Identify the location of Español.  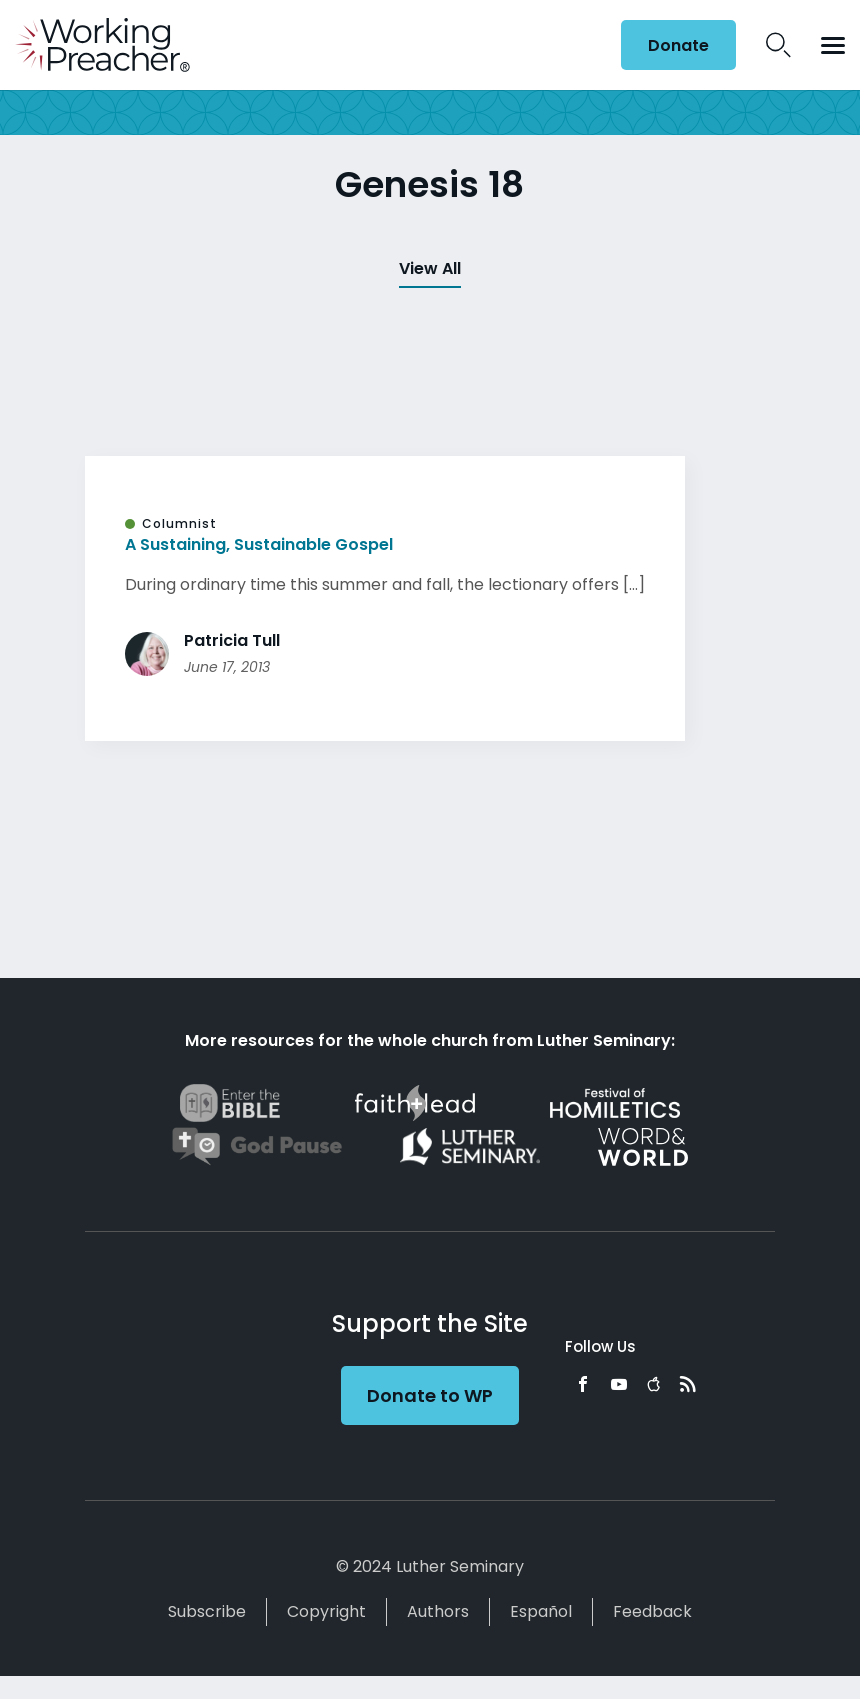
(541, 1611).